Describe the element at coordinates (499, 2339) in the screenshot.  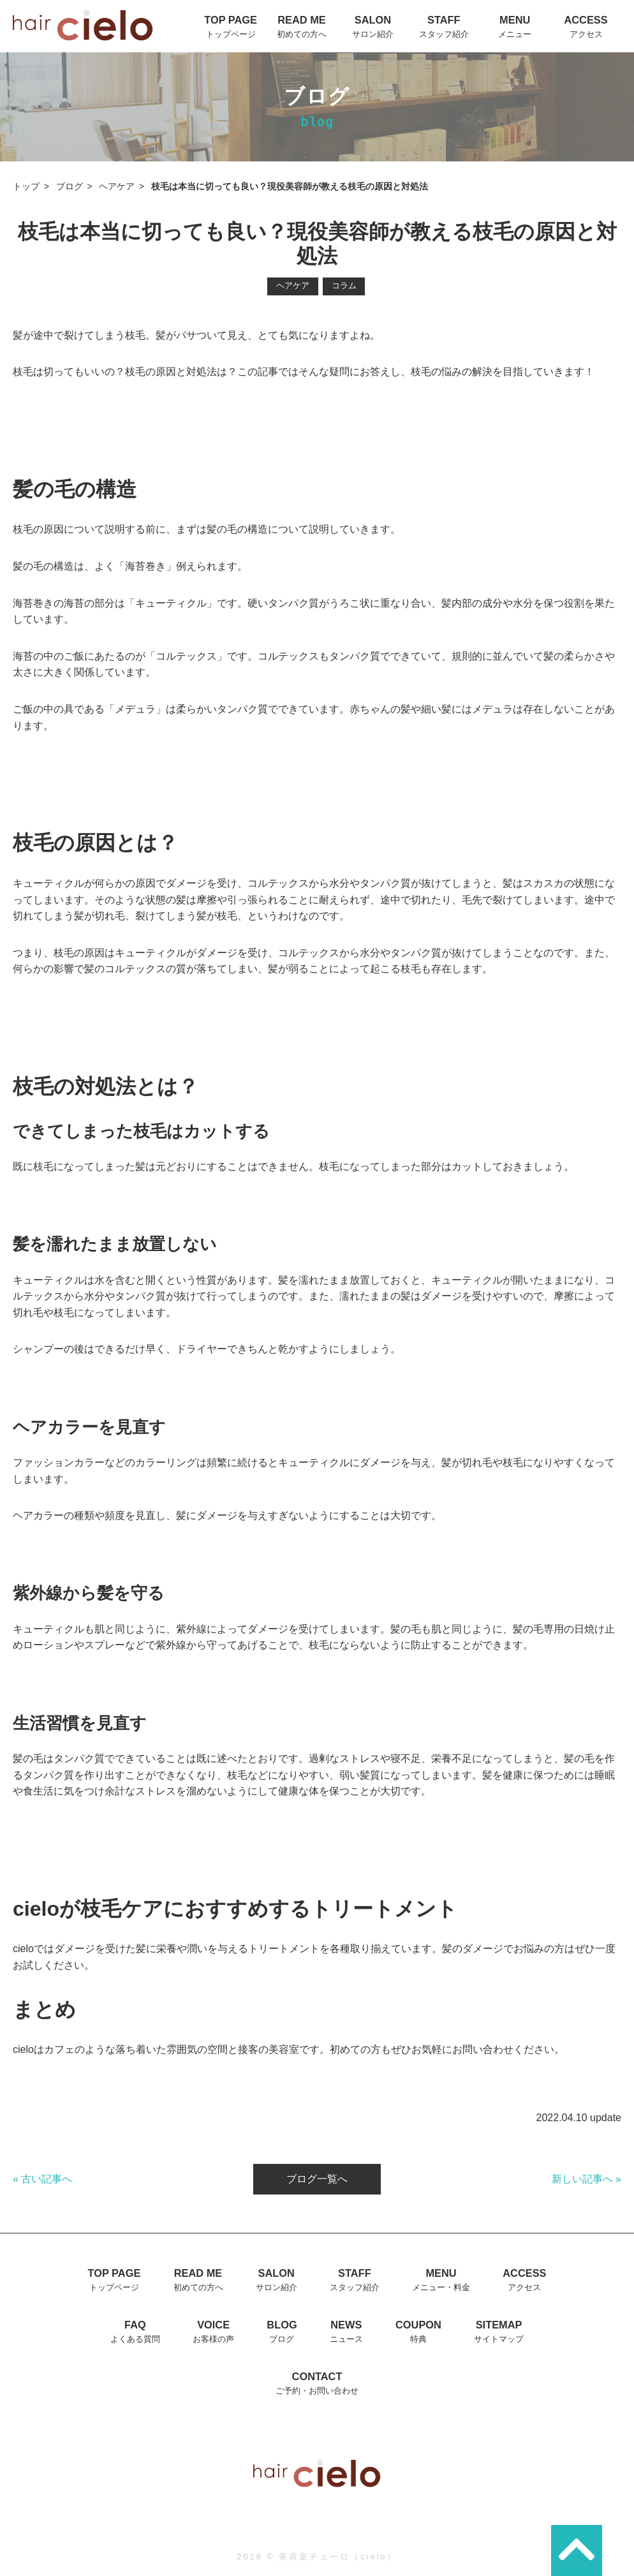
I see `サイトマップ` at that location.